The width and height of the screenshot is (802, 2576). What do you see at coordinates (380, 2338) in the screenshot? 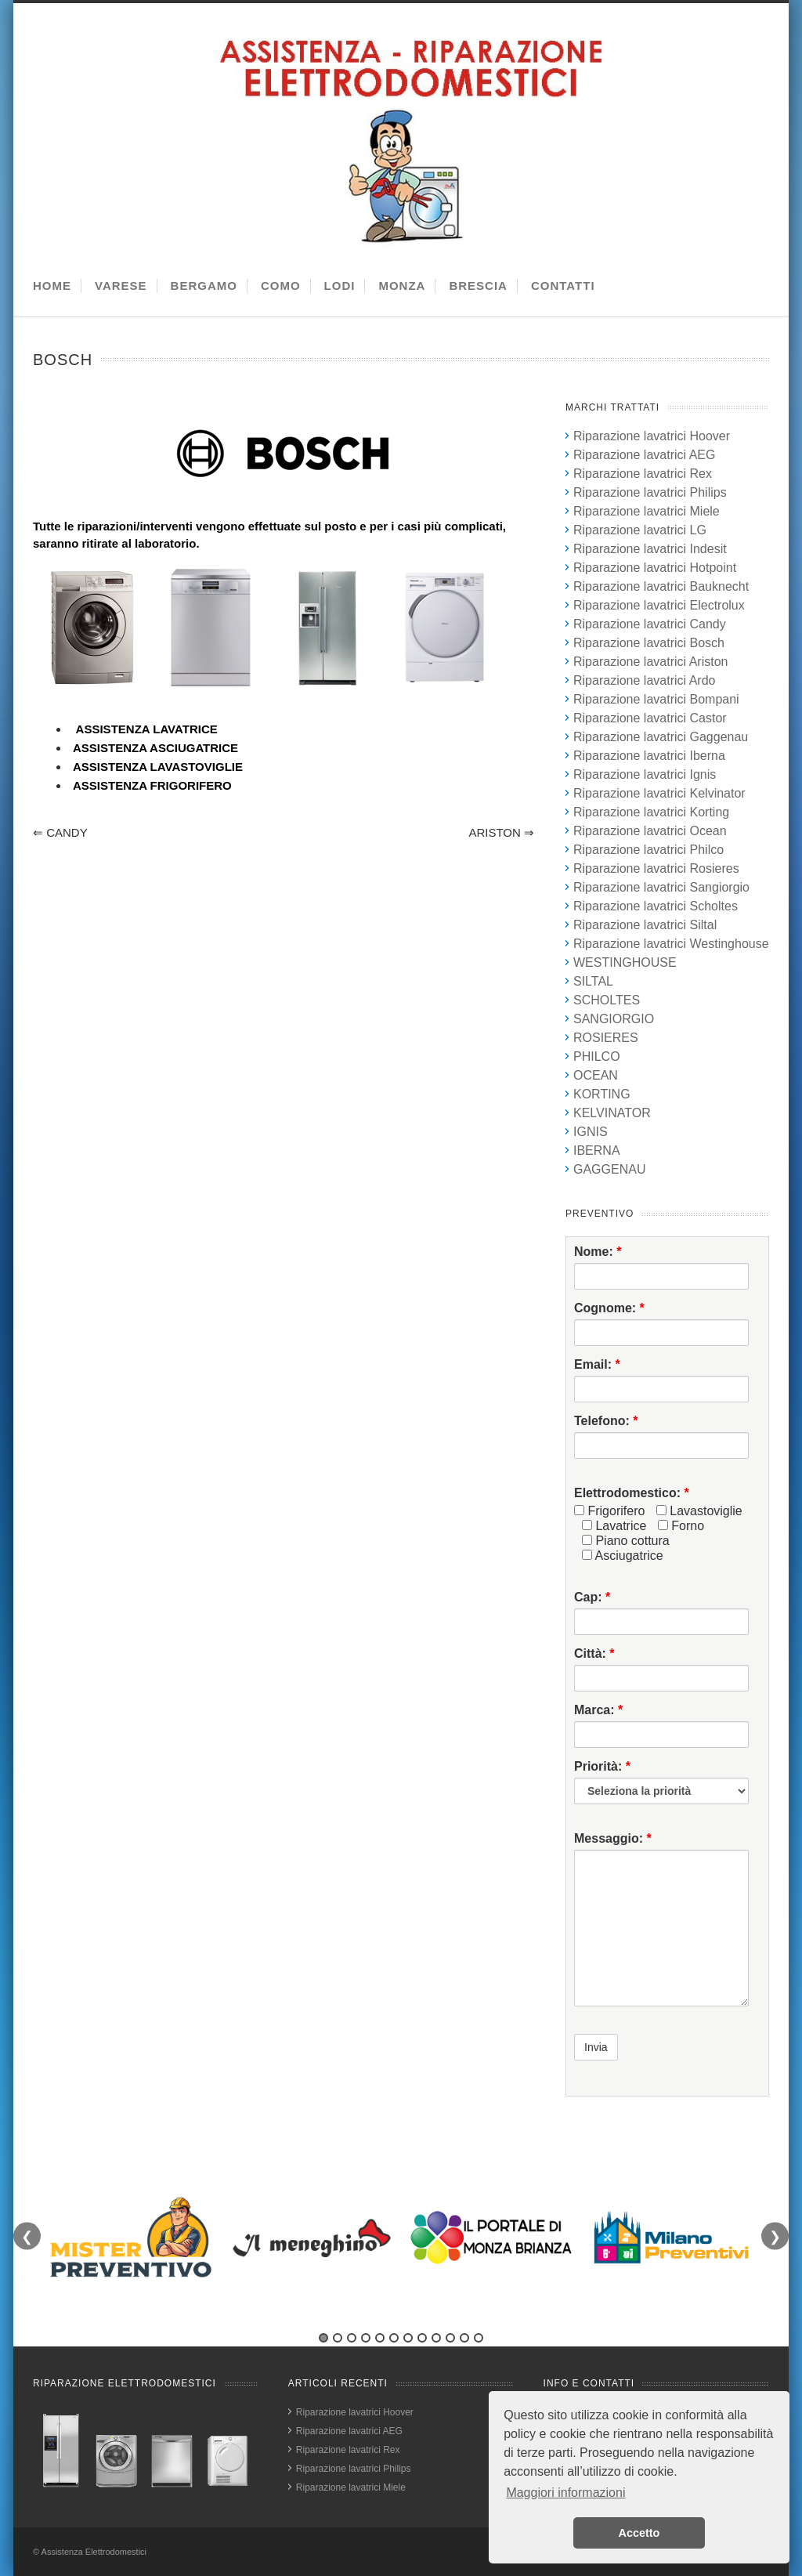
I see `5 [tab]` at bounding box center [380, 2338].